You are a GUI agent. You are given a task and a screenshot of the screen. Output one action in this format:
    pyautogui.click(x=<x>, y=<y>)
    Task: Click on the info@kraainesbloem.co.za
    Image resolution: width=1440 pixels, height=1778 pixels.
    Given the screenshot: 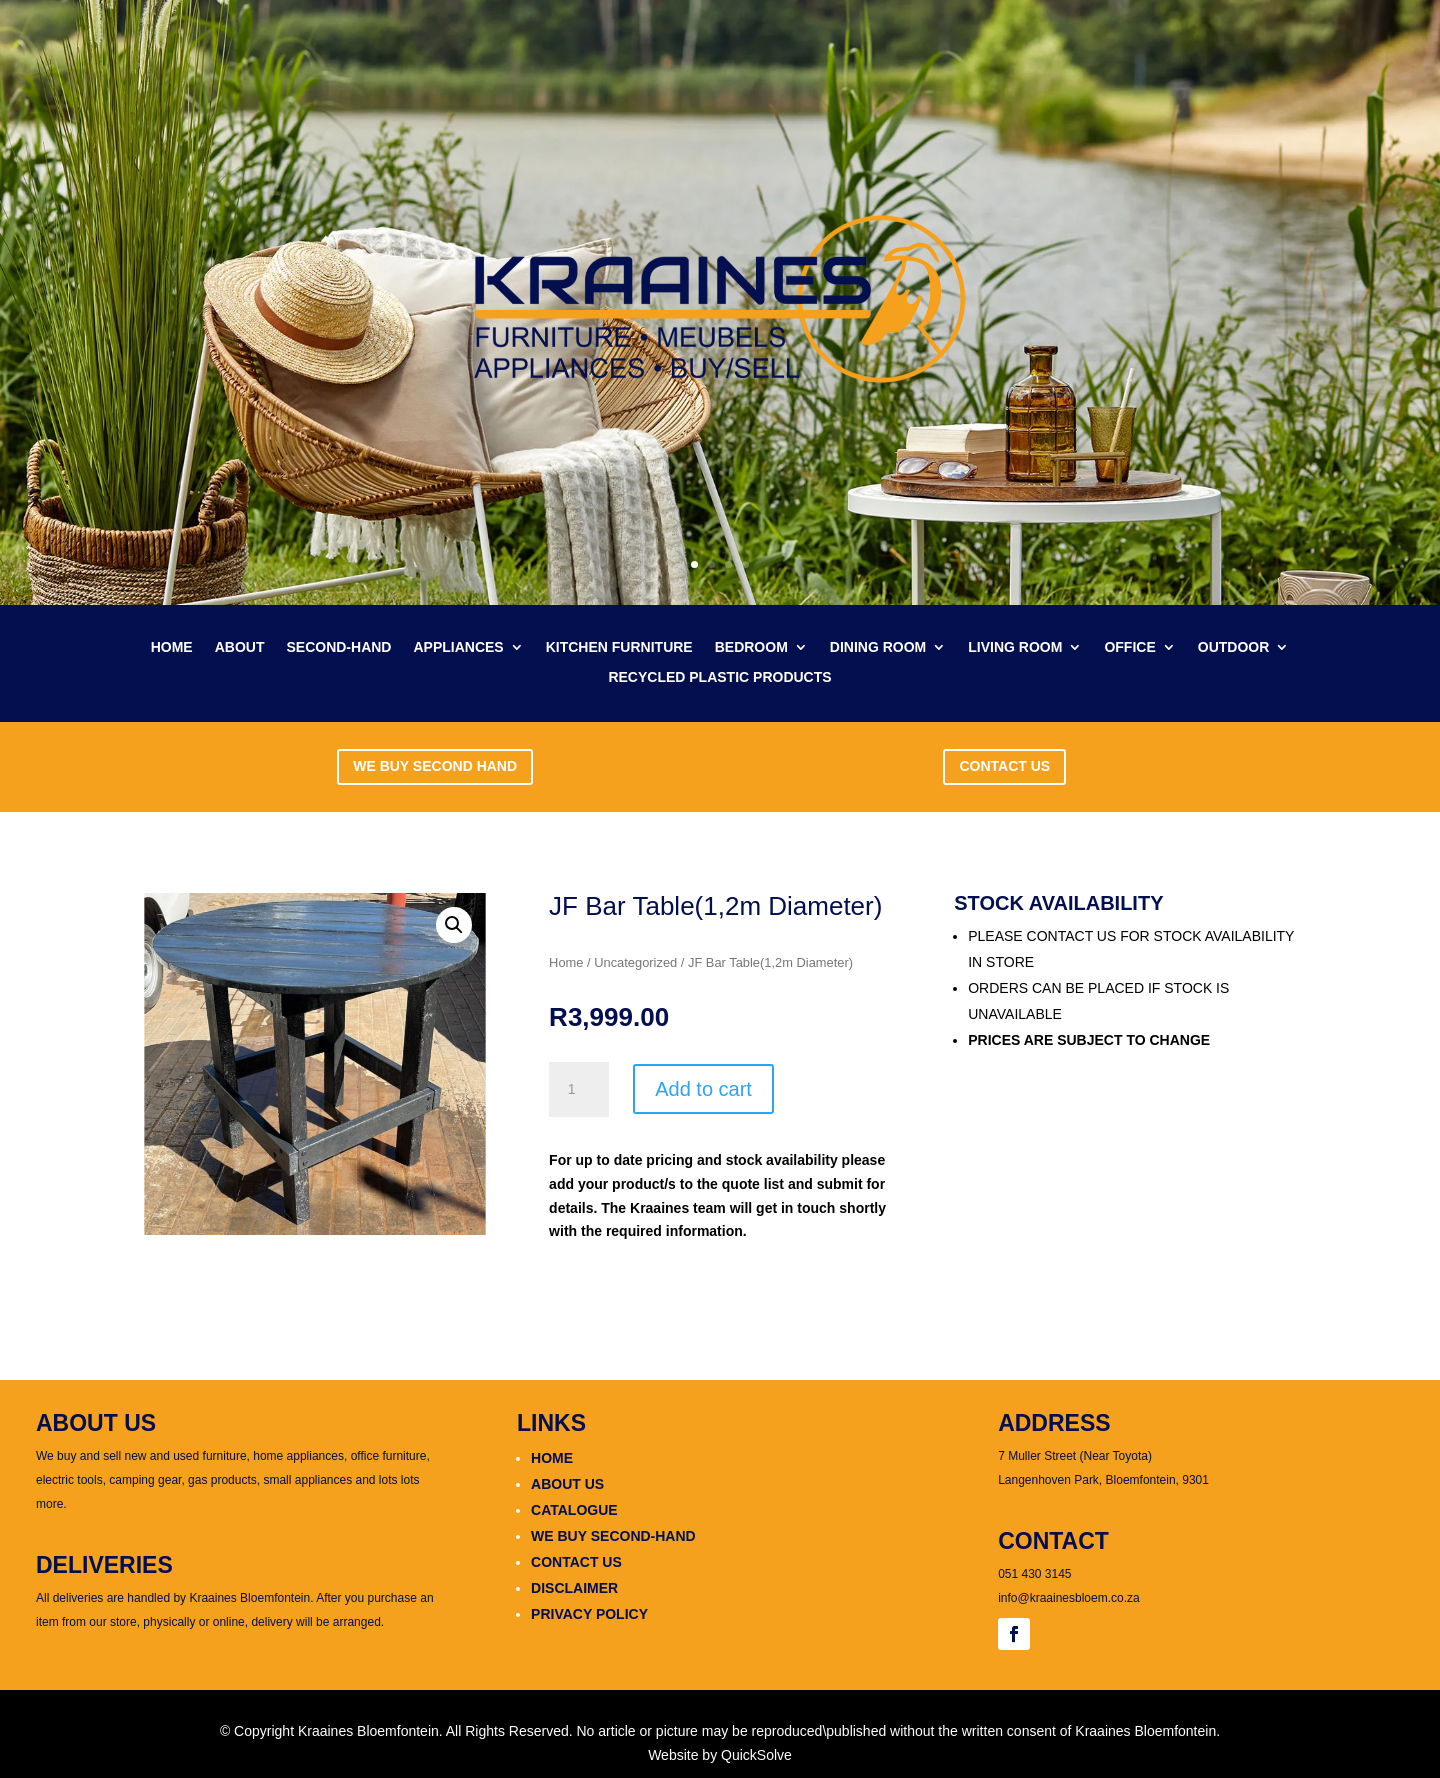 What is the action you would take?
    pyautogui.click(x=1069, y=1598)
    